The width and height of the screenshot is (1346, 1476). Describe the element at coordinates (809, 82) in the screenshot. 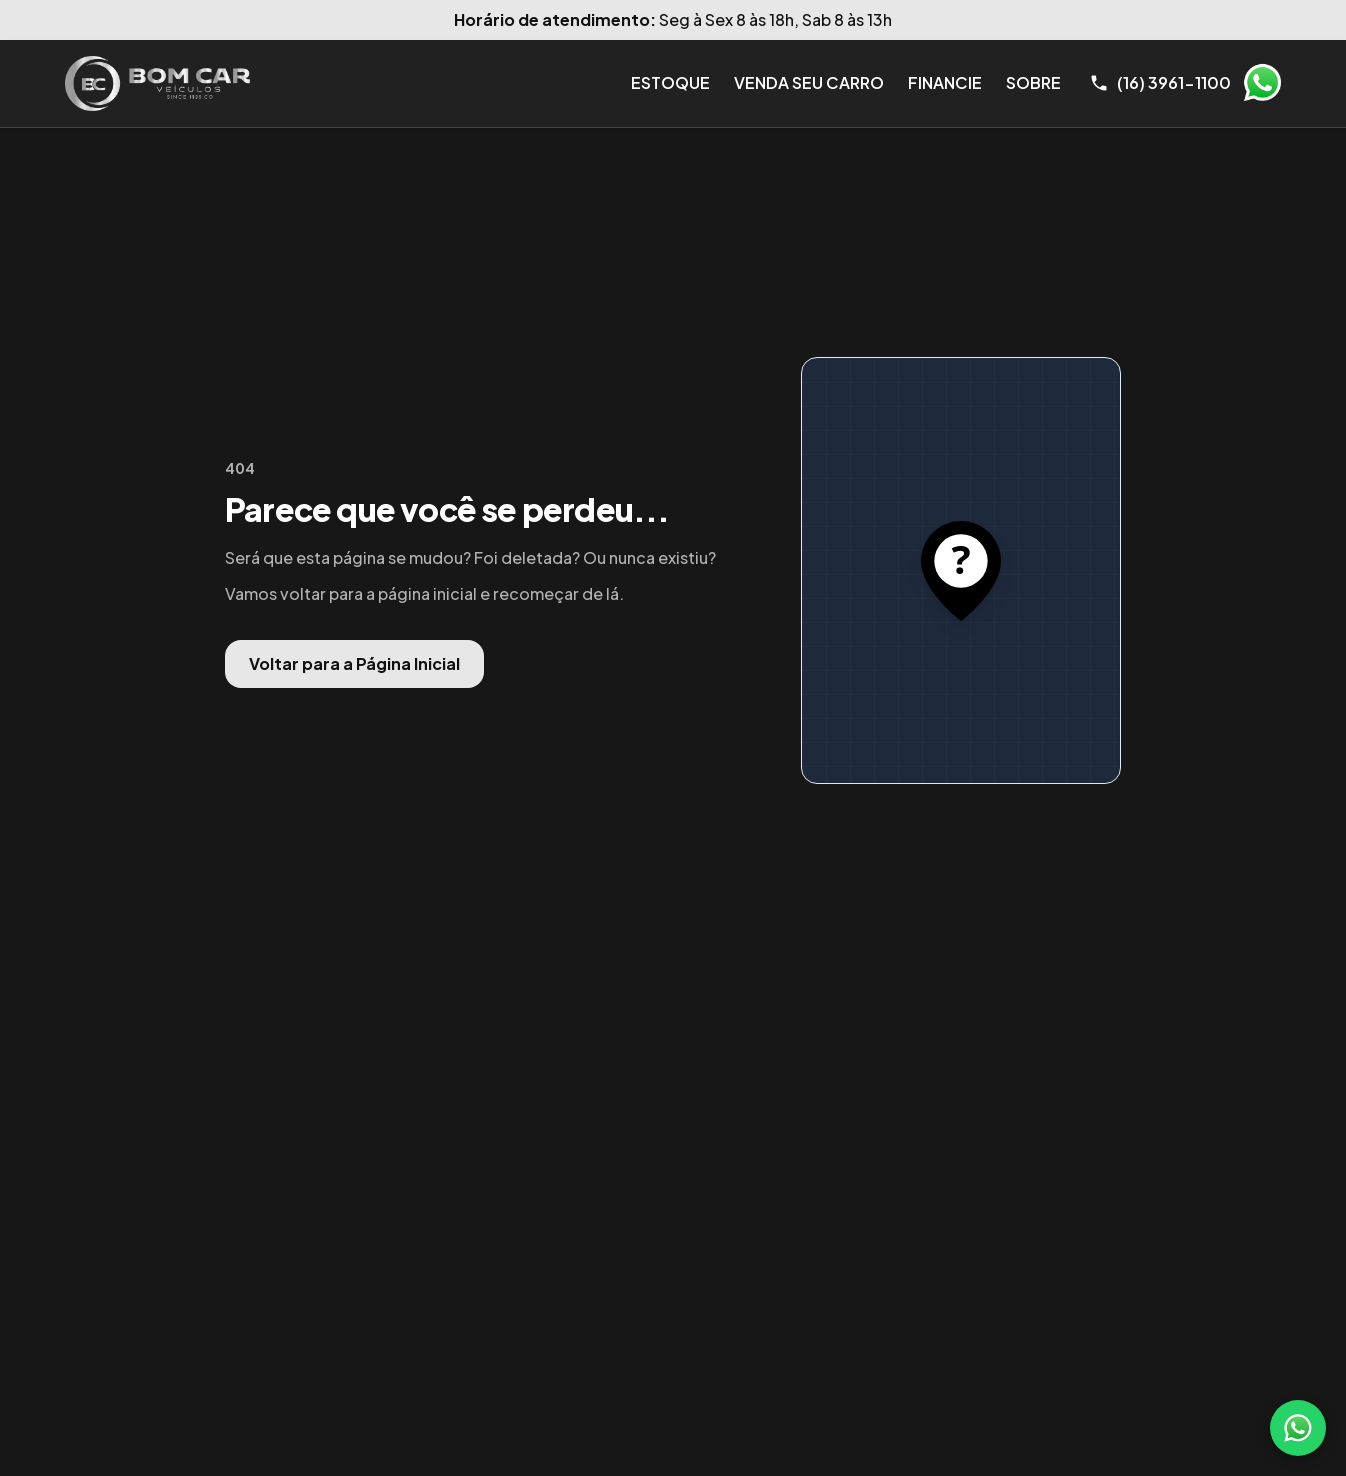

I see `Venda seu Carro` at that location.